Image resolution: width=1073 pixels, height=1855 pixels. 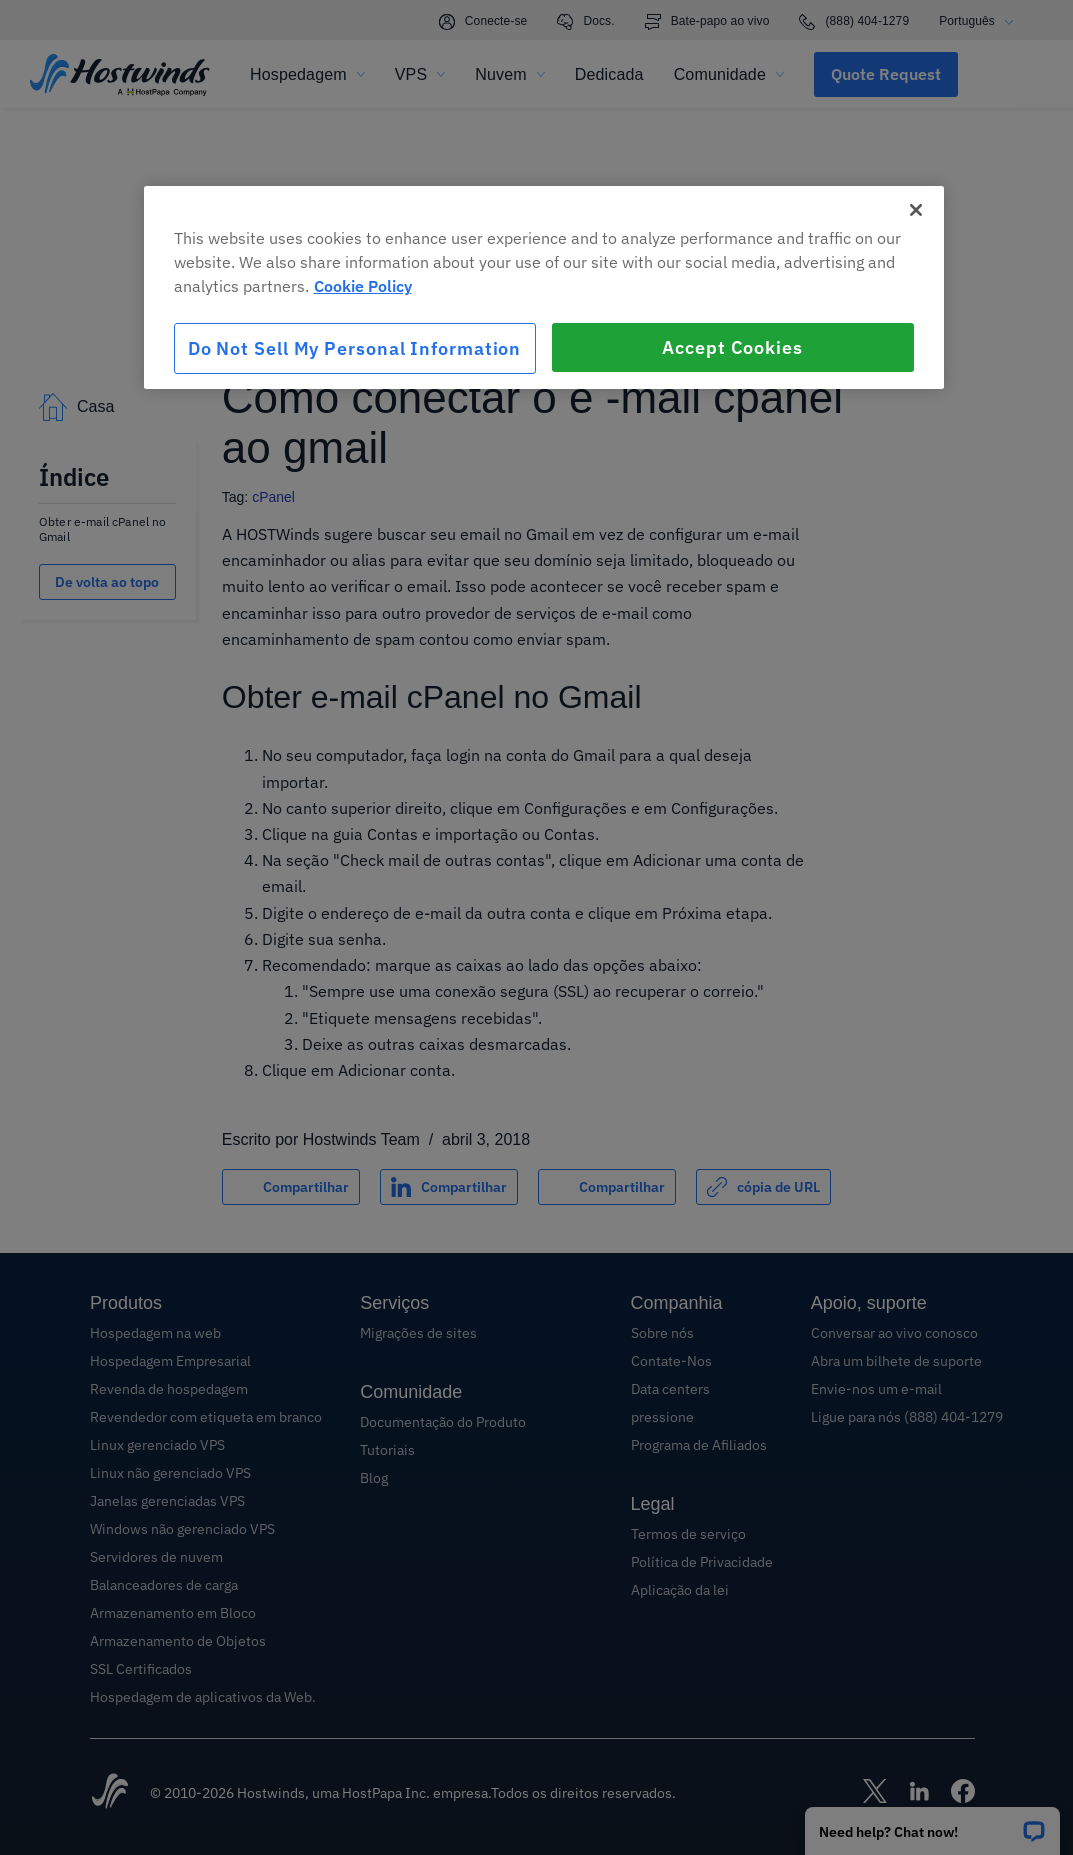 I want to click on Accept Cookies, so click(x=732, y=347).